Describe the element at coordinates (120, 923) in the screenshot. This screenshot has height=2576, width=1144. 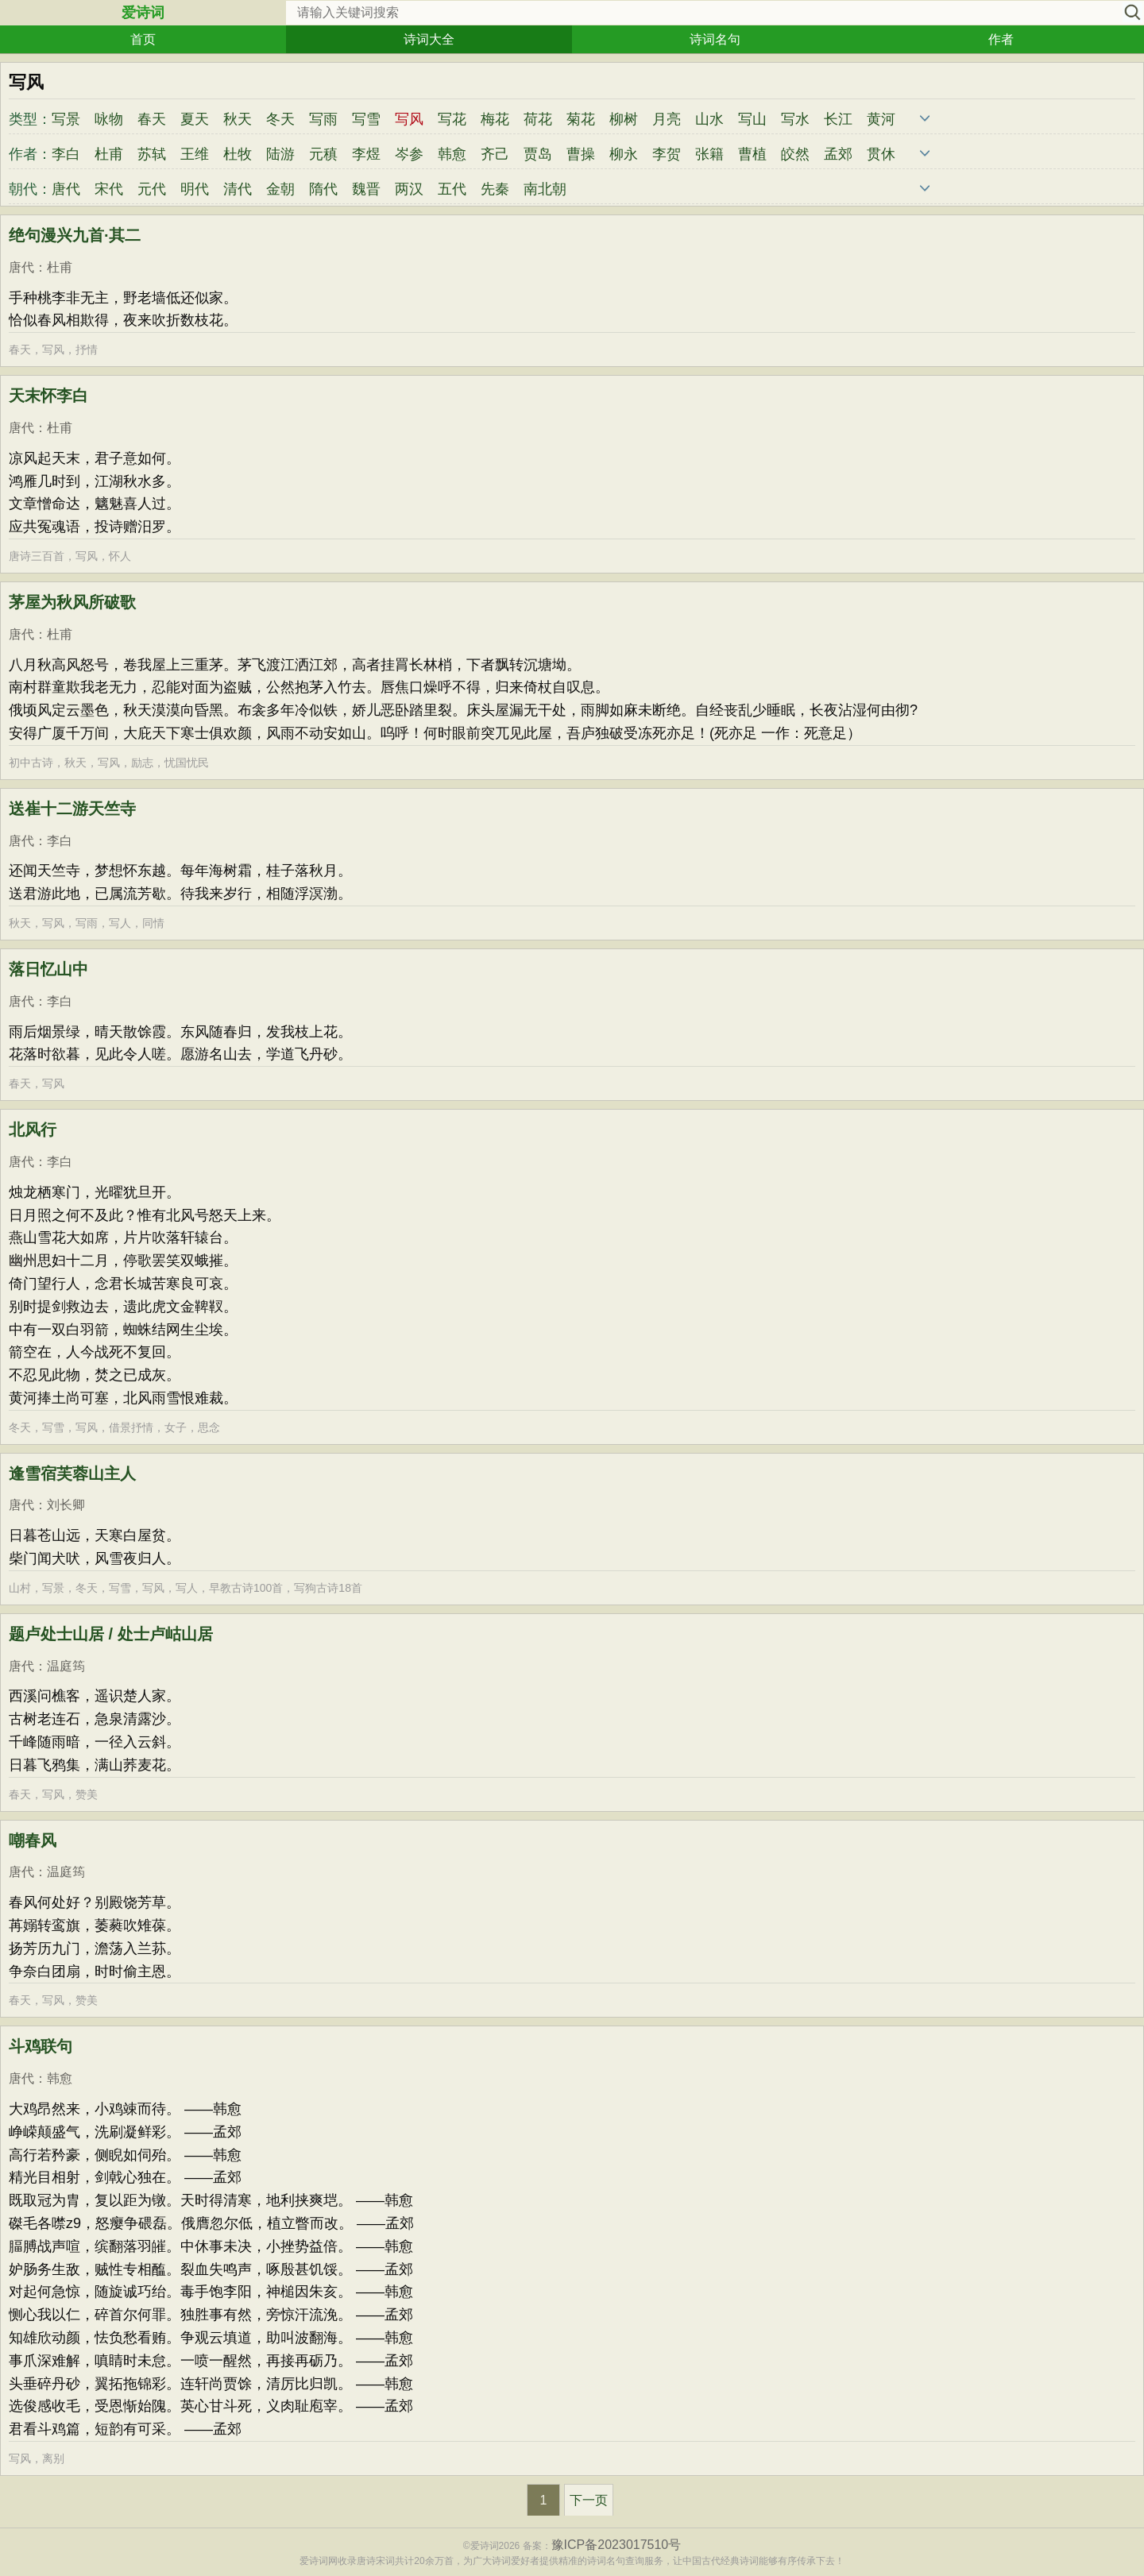
I see `写人` at that location.